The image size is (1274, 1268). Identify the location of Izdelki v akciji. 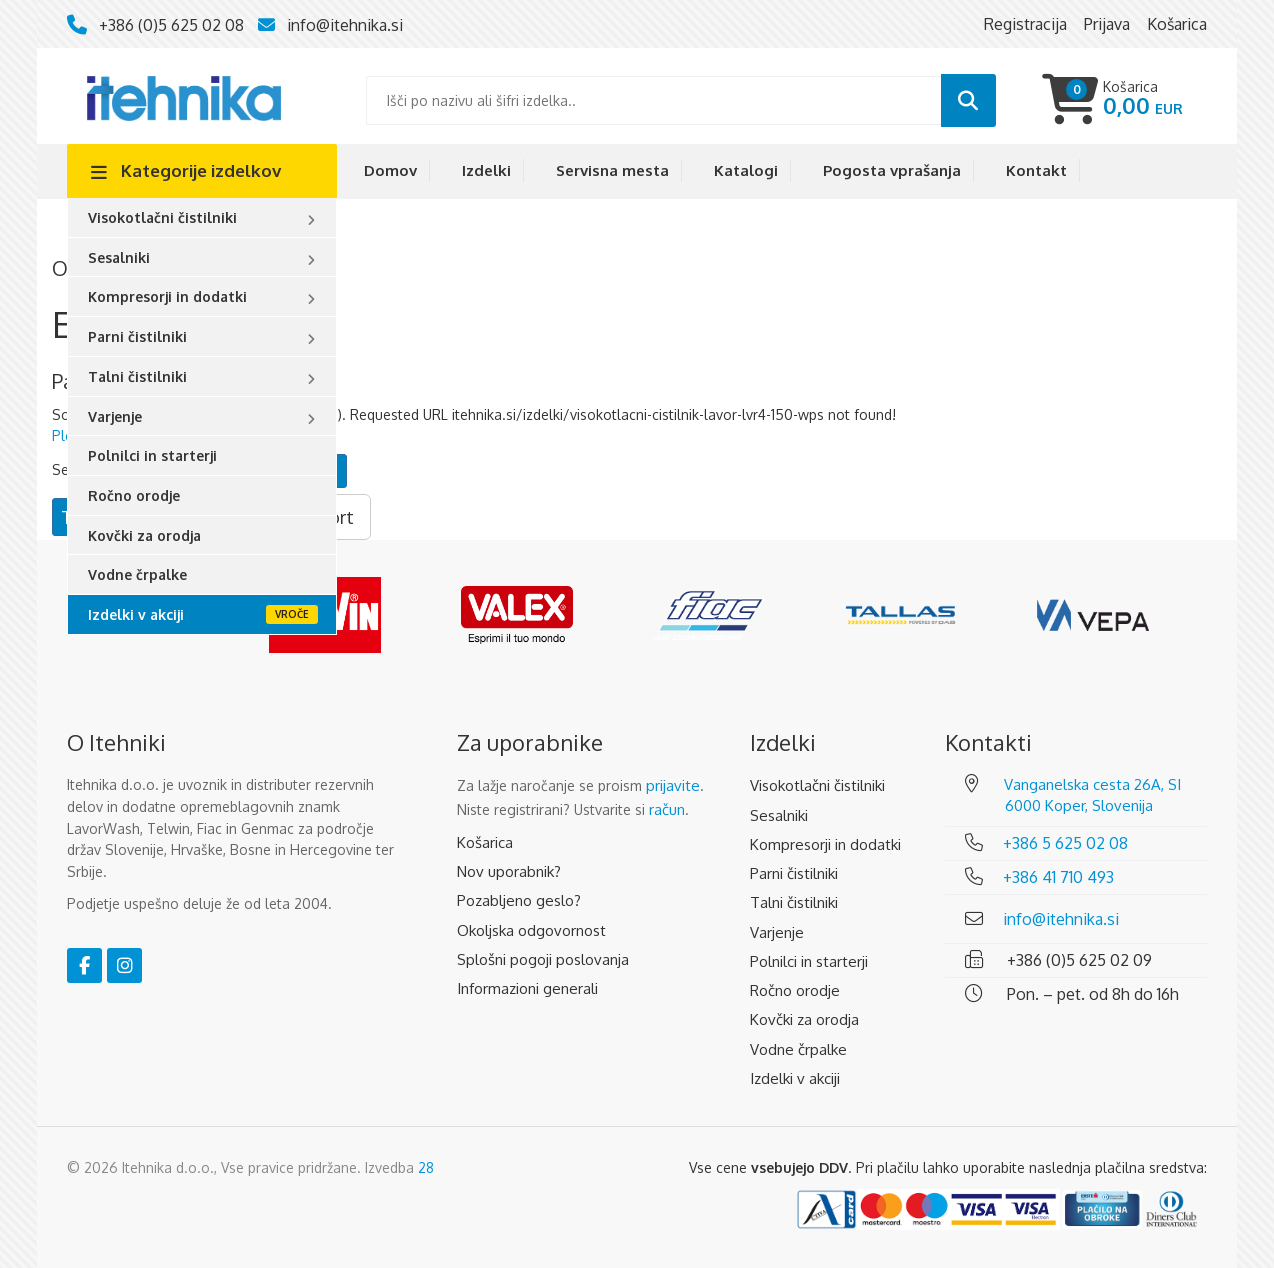
(136, 614).